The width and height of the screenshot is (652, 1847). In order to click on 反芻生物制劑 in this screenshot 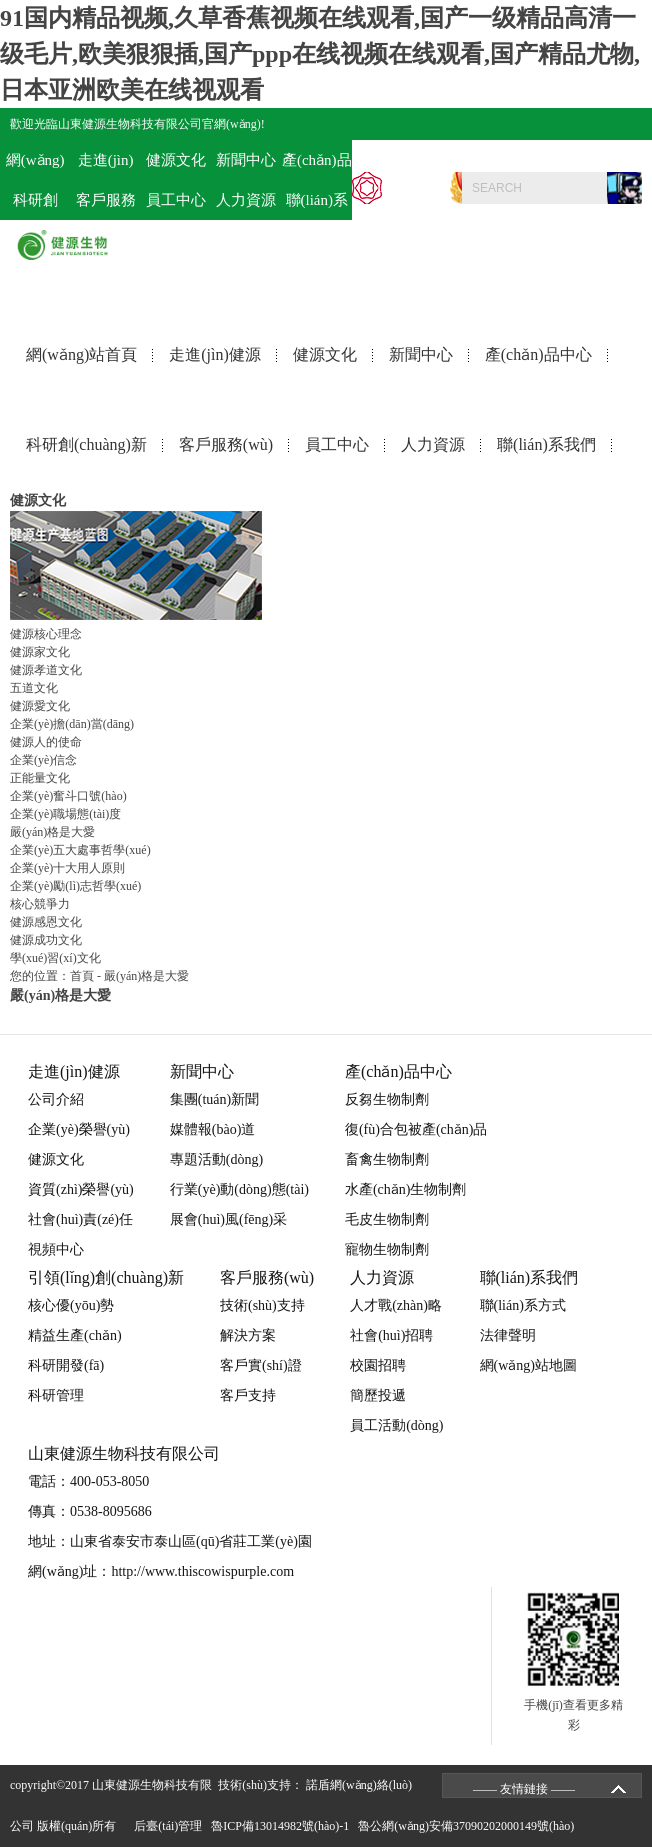, I will do `click(387, 1099)`.